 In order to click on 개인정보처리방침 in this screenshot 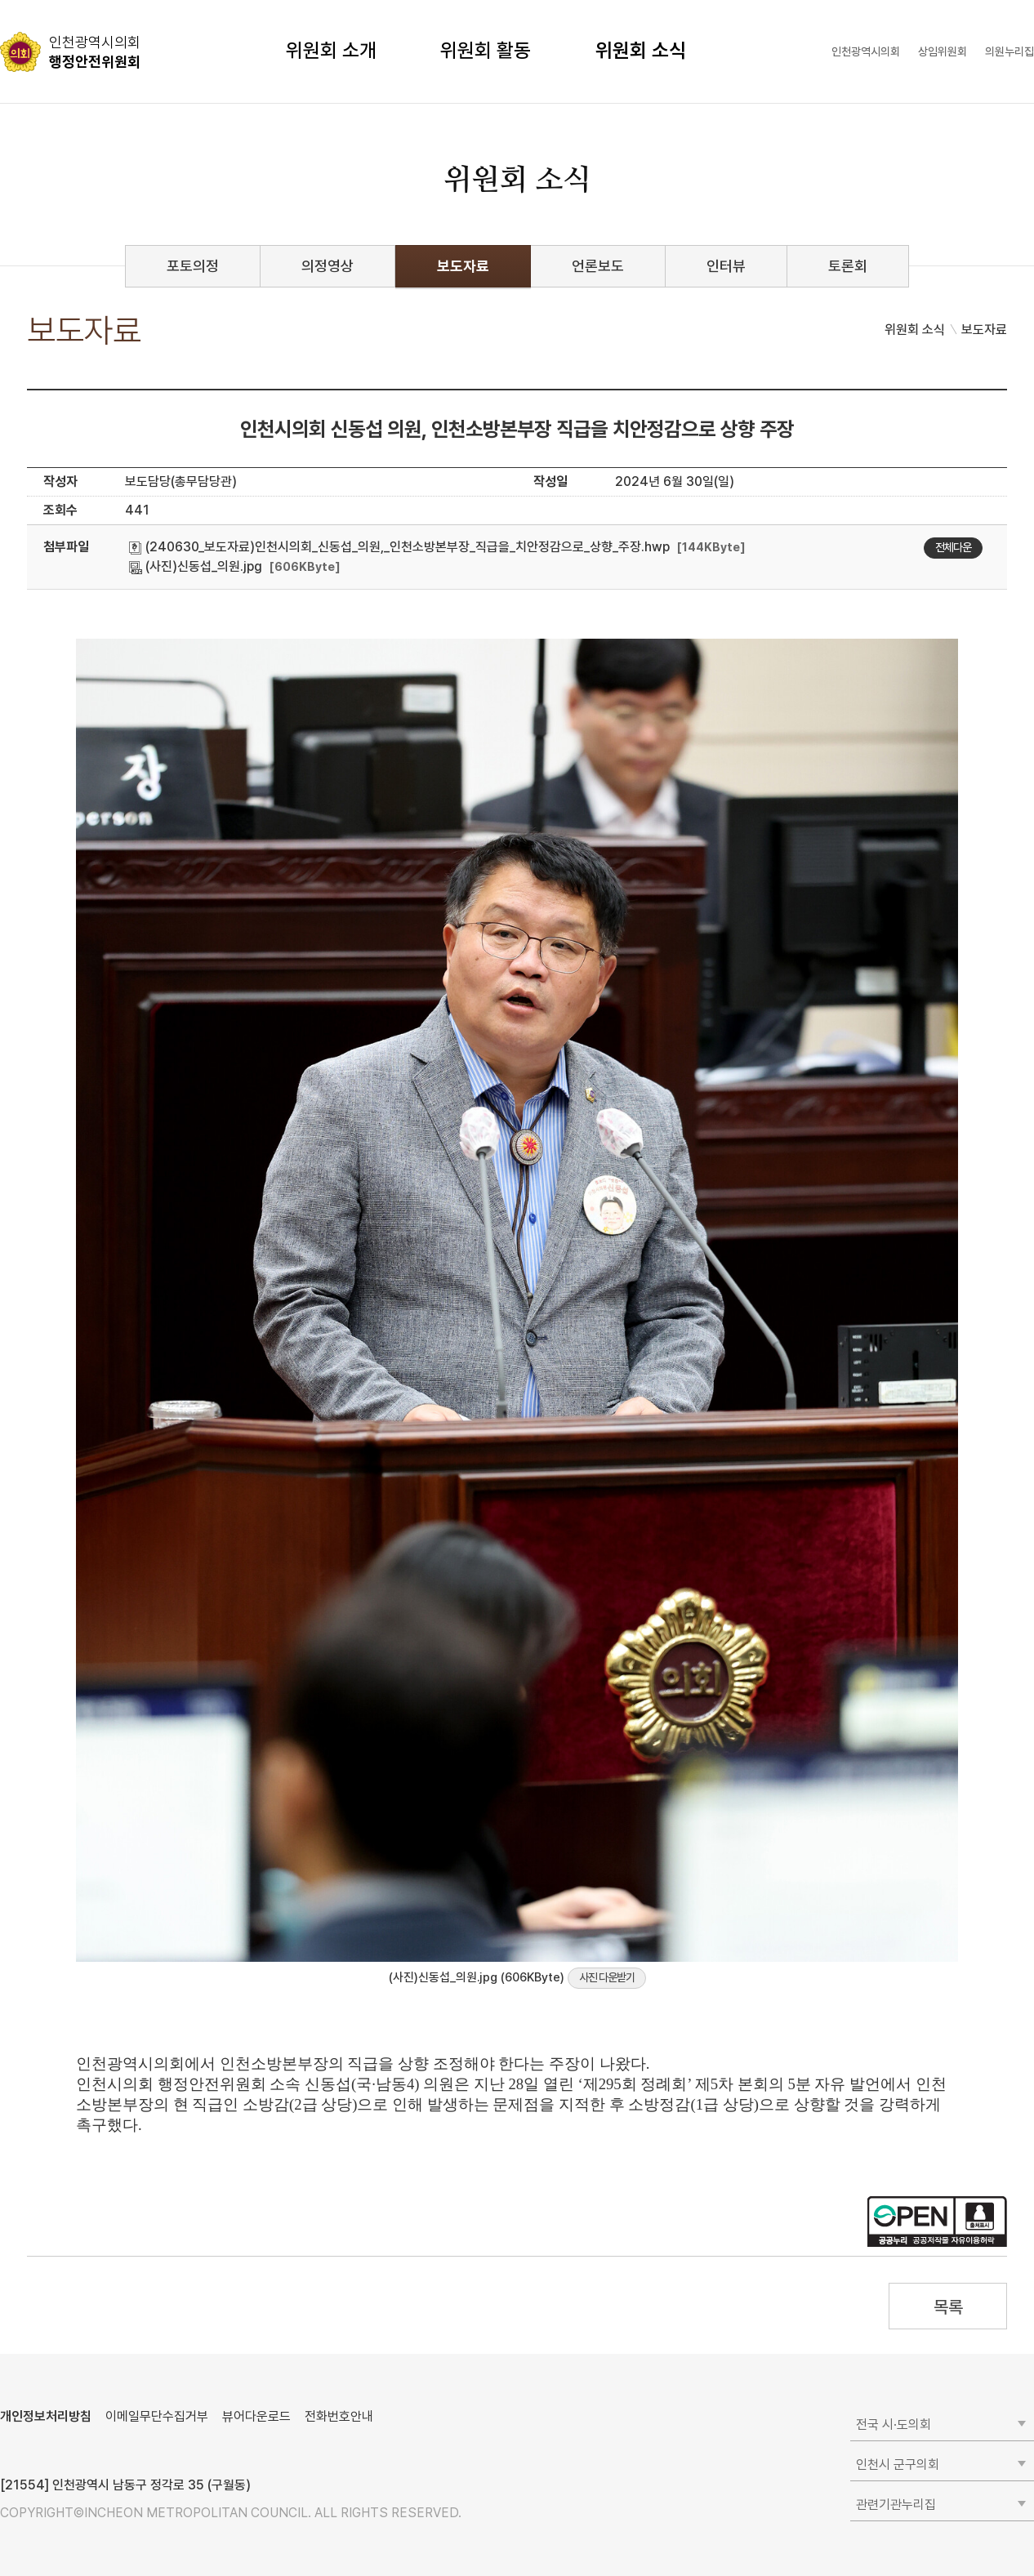, I will do `click(45, 2416)`.